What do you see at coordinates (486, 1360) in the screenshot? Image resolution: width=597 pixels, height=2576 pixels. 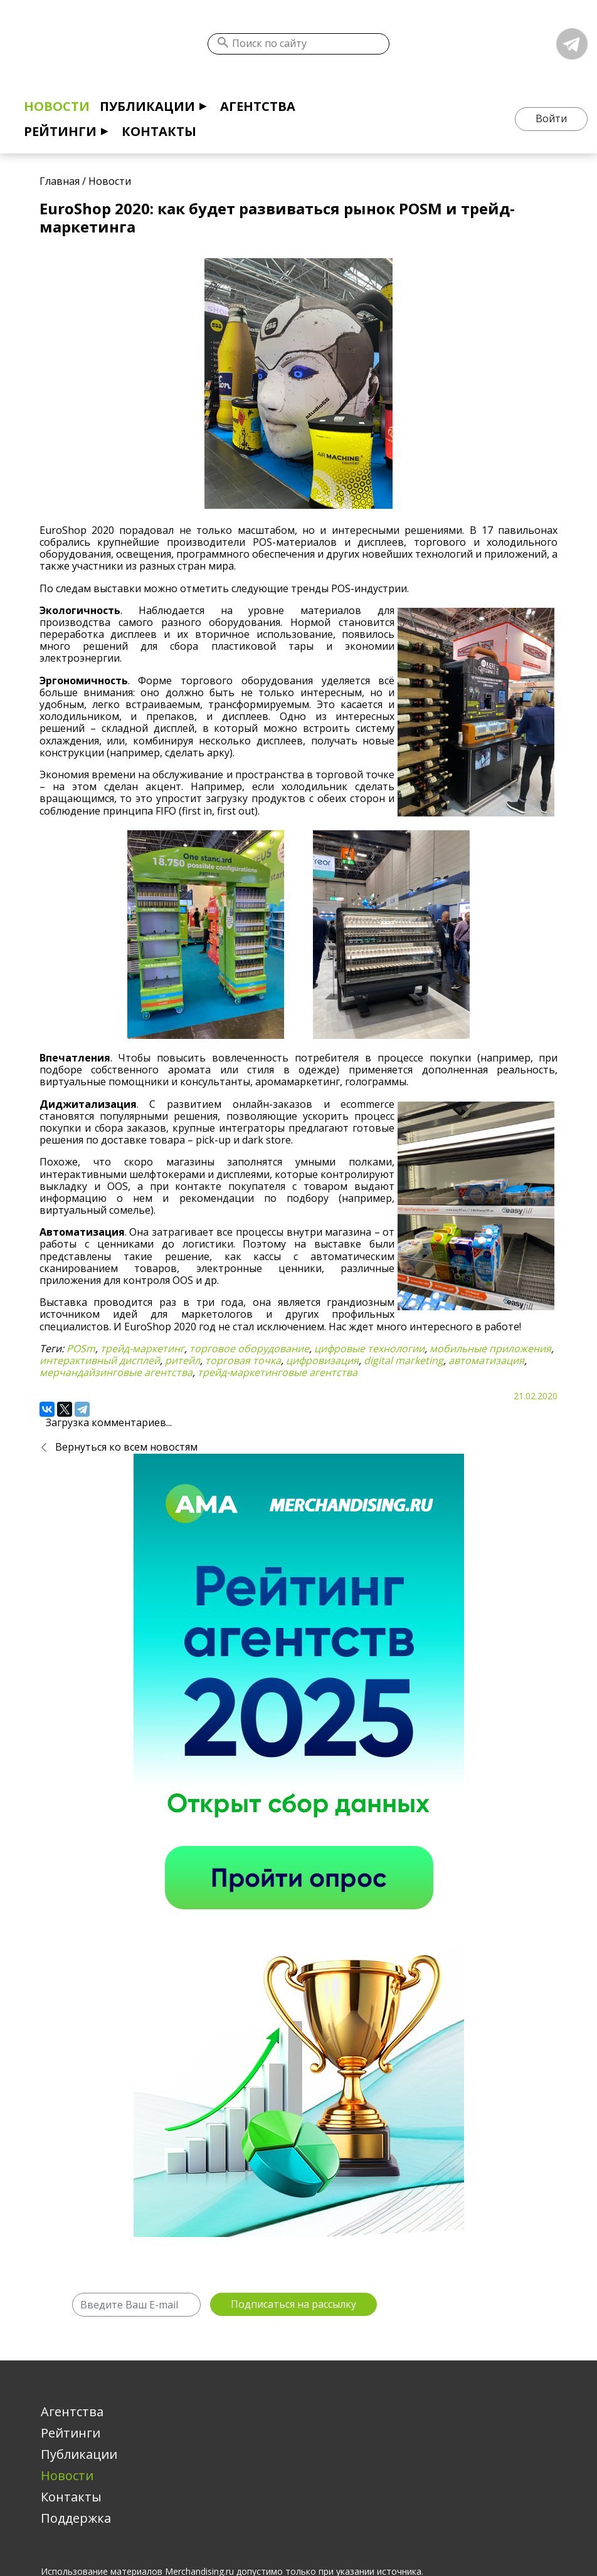 I see `автоматизация` at bounding box center [486, 1360].